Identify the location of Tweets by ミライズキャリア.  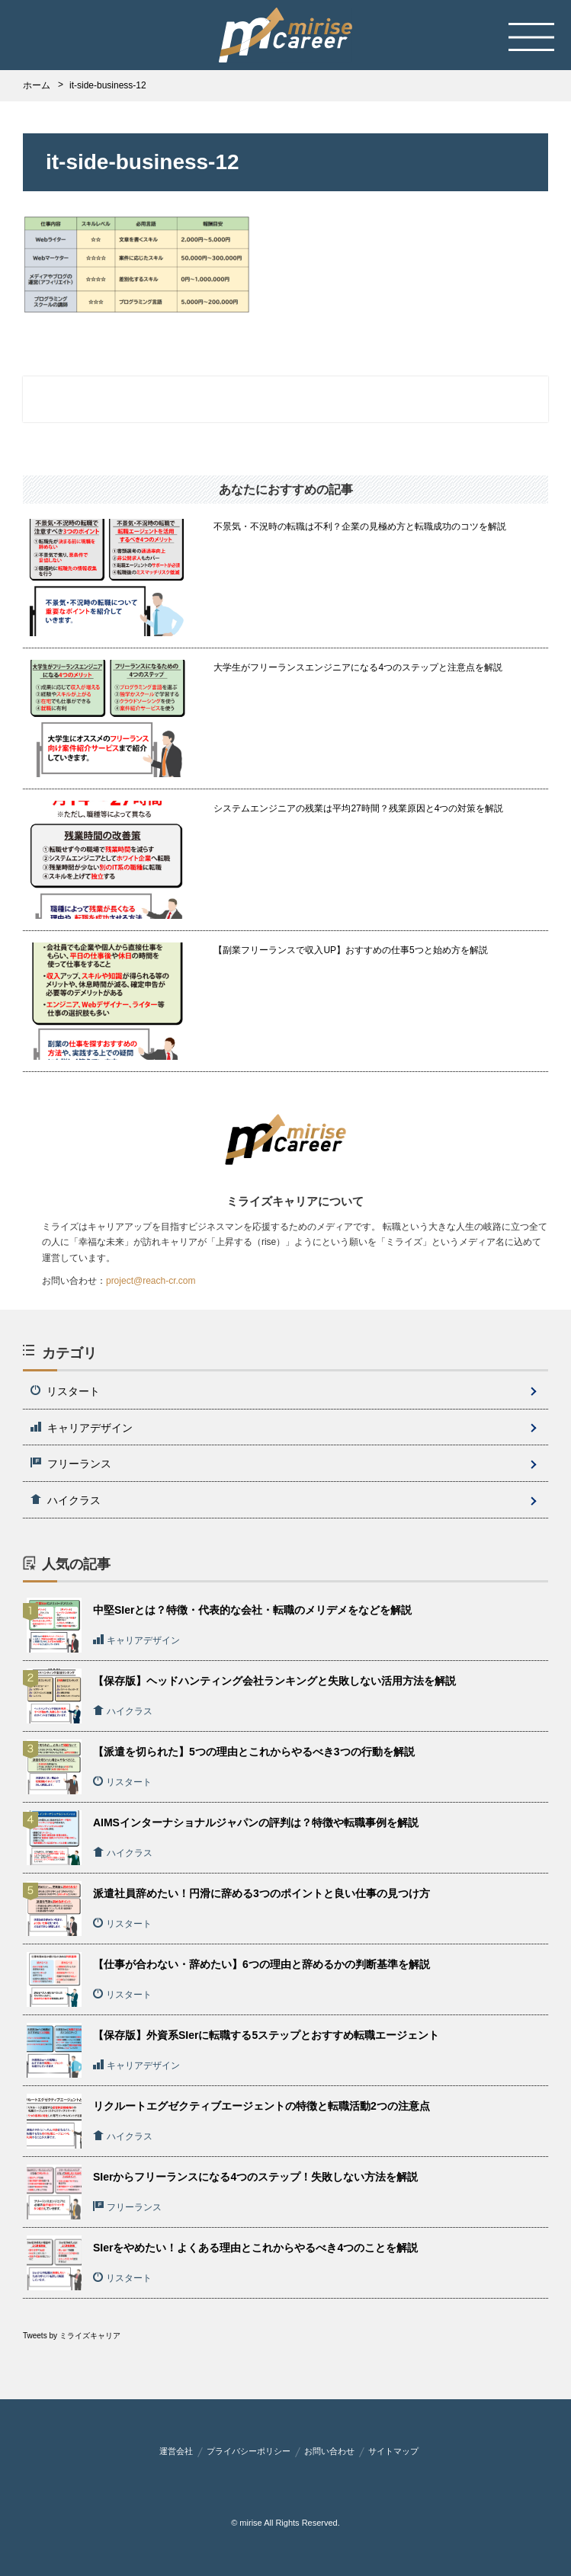
(71, 2335).